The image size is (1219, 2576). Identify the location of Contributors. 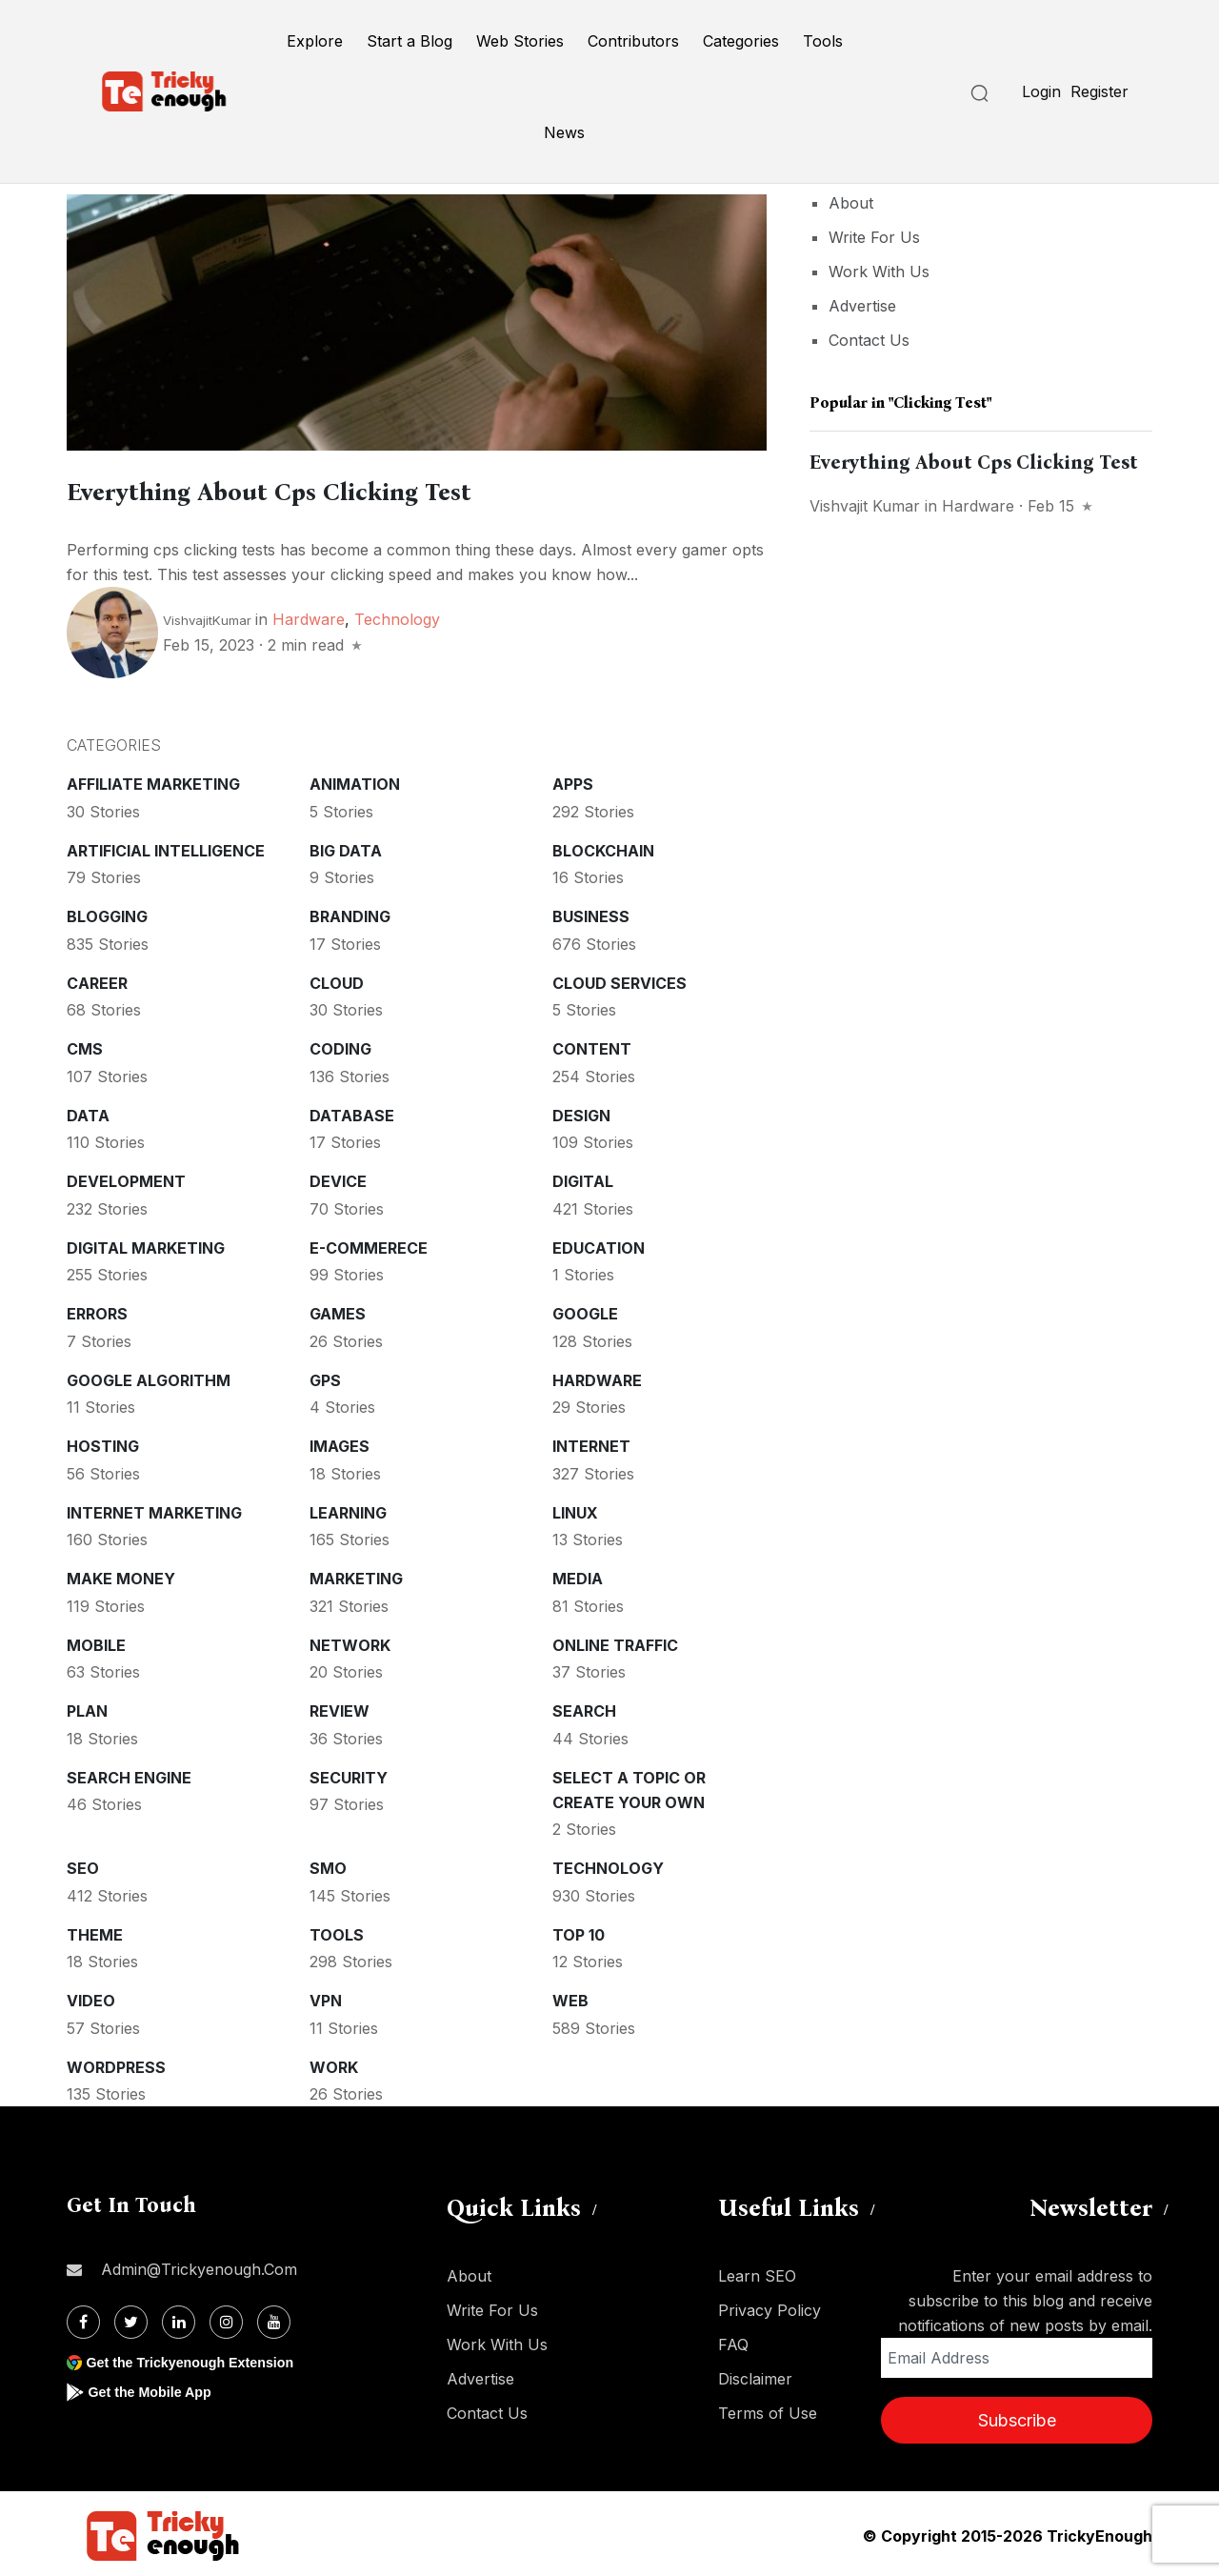
(633, 40).